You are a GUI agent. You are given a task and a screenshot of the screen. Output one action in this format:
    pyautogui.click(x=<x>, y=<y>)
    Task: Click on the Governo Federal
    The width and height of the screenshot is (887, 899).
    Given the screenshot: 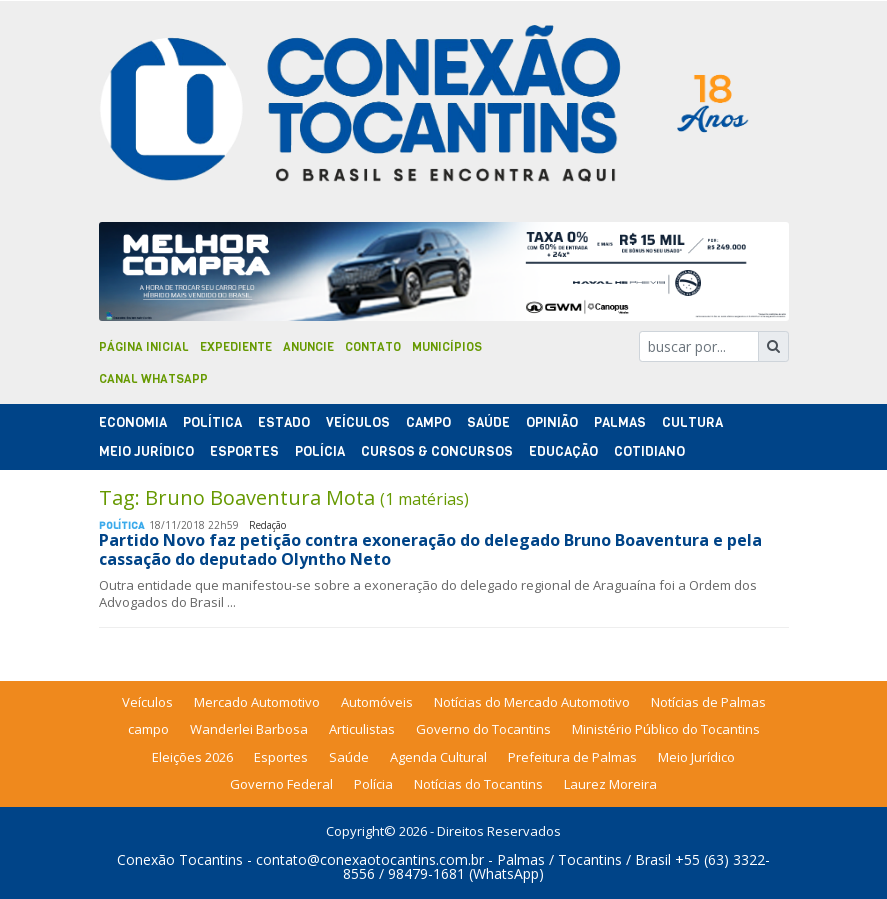 What is the action you would take?
    pyautogui.click(x=281, y=784)
    